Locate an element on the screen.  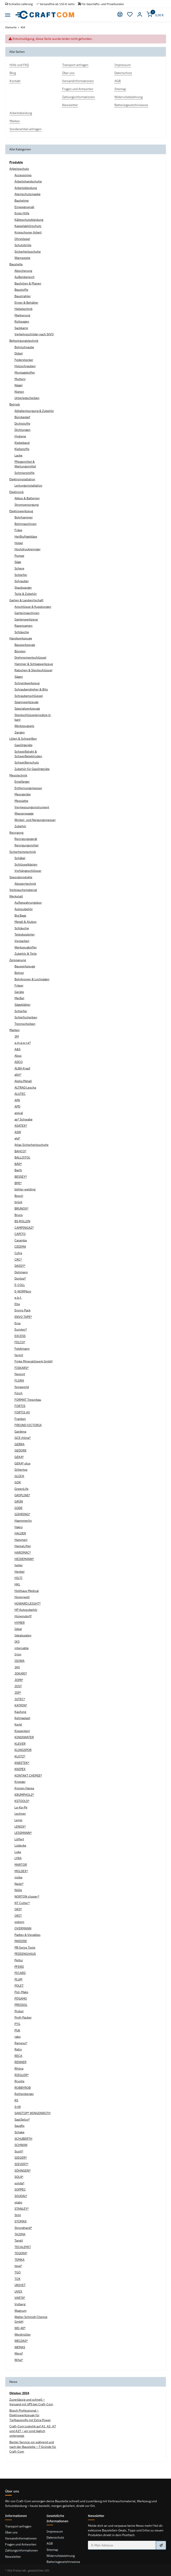
FORTIS is located at coordinates (19, 1406).